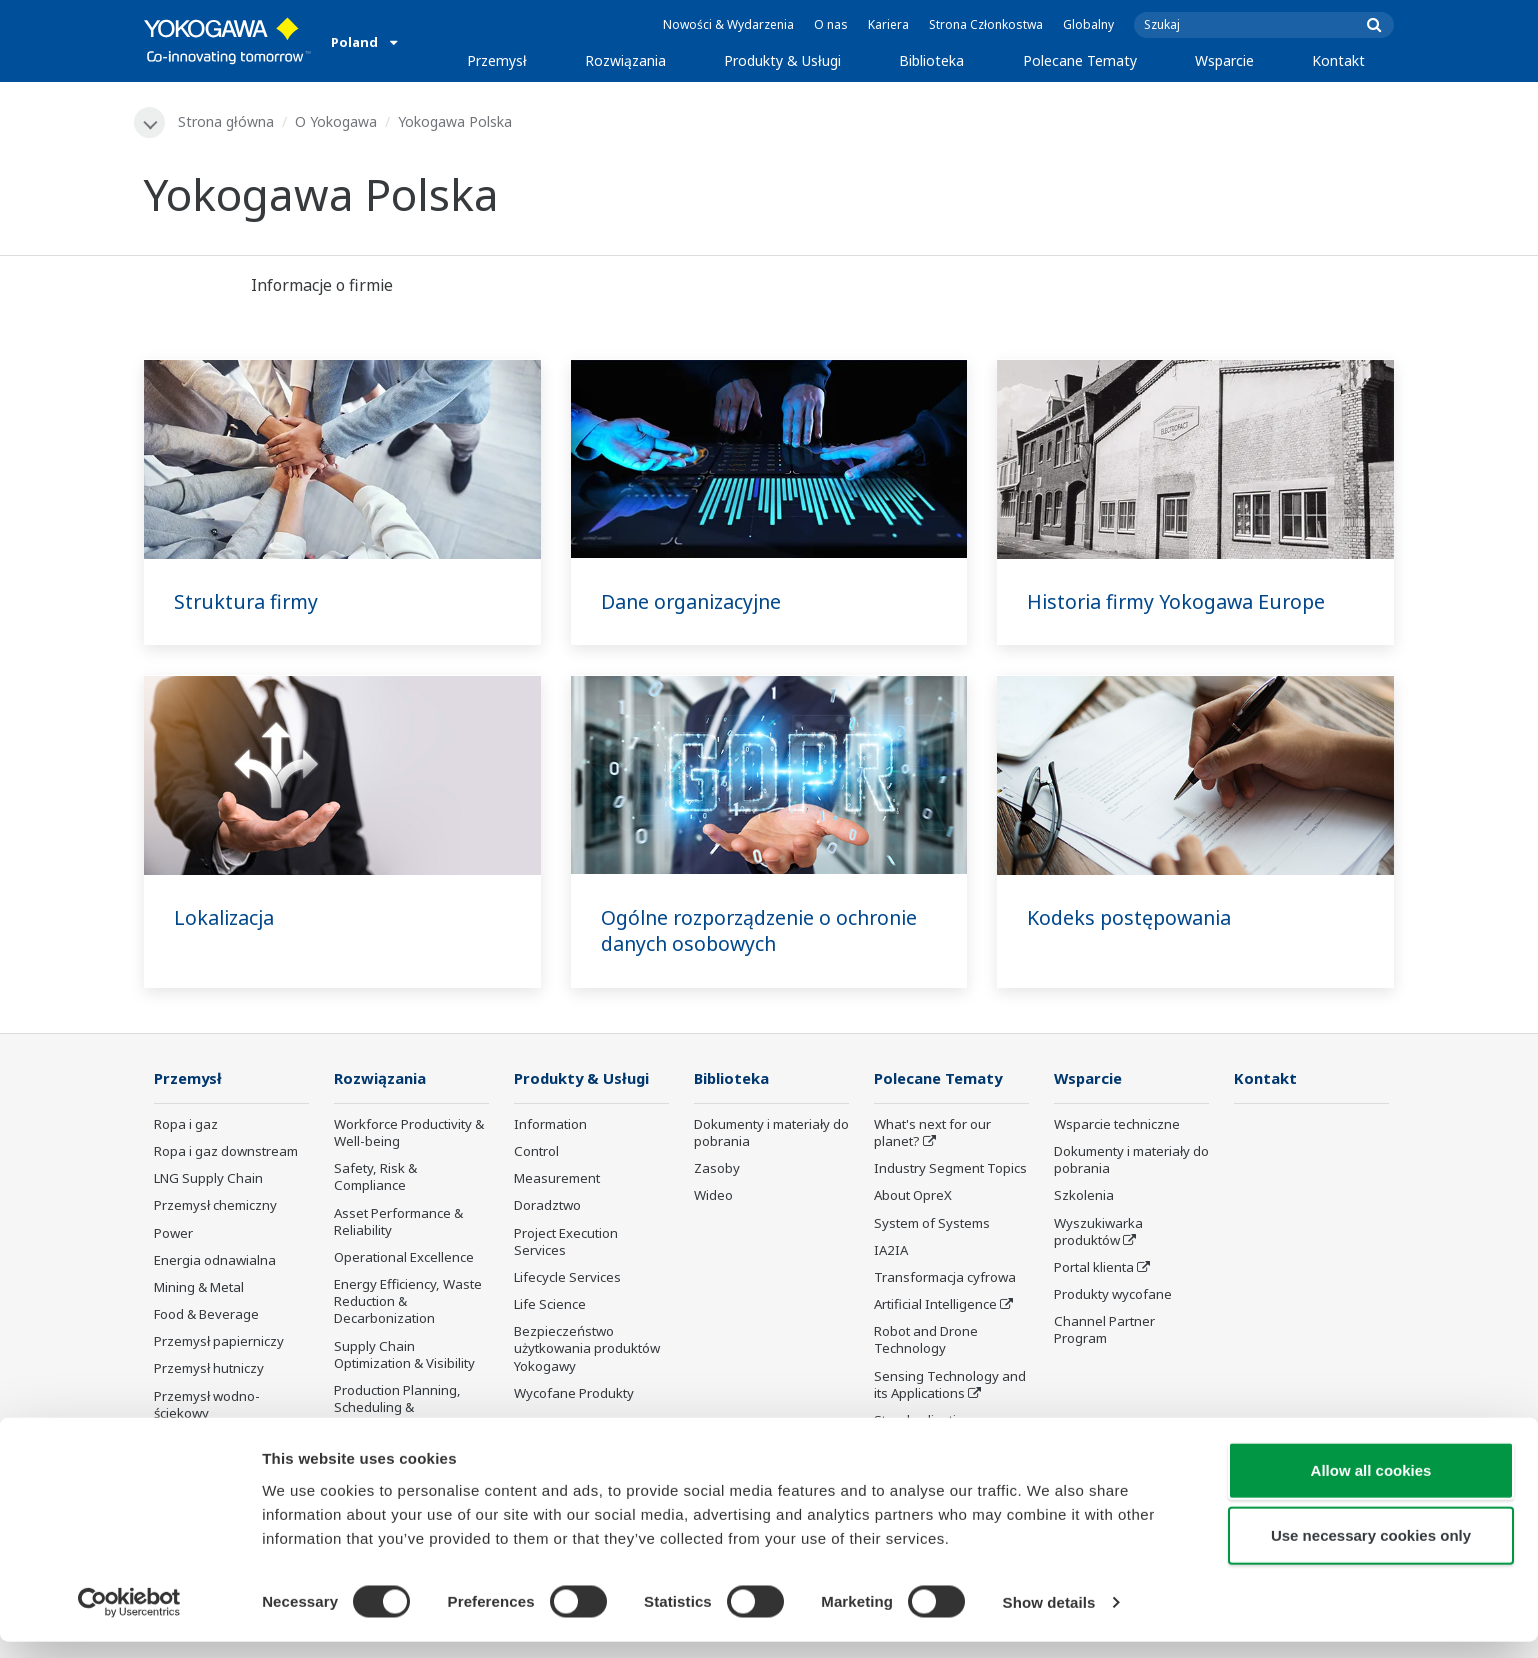 This screenshot has width=1538, height=1658. I want to click on Kontakt, so click(1338, 60).